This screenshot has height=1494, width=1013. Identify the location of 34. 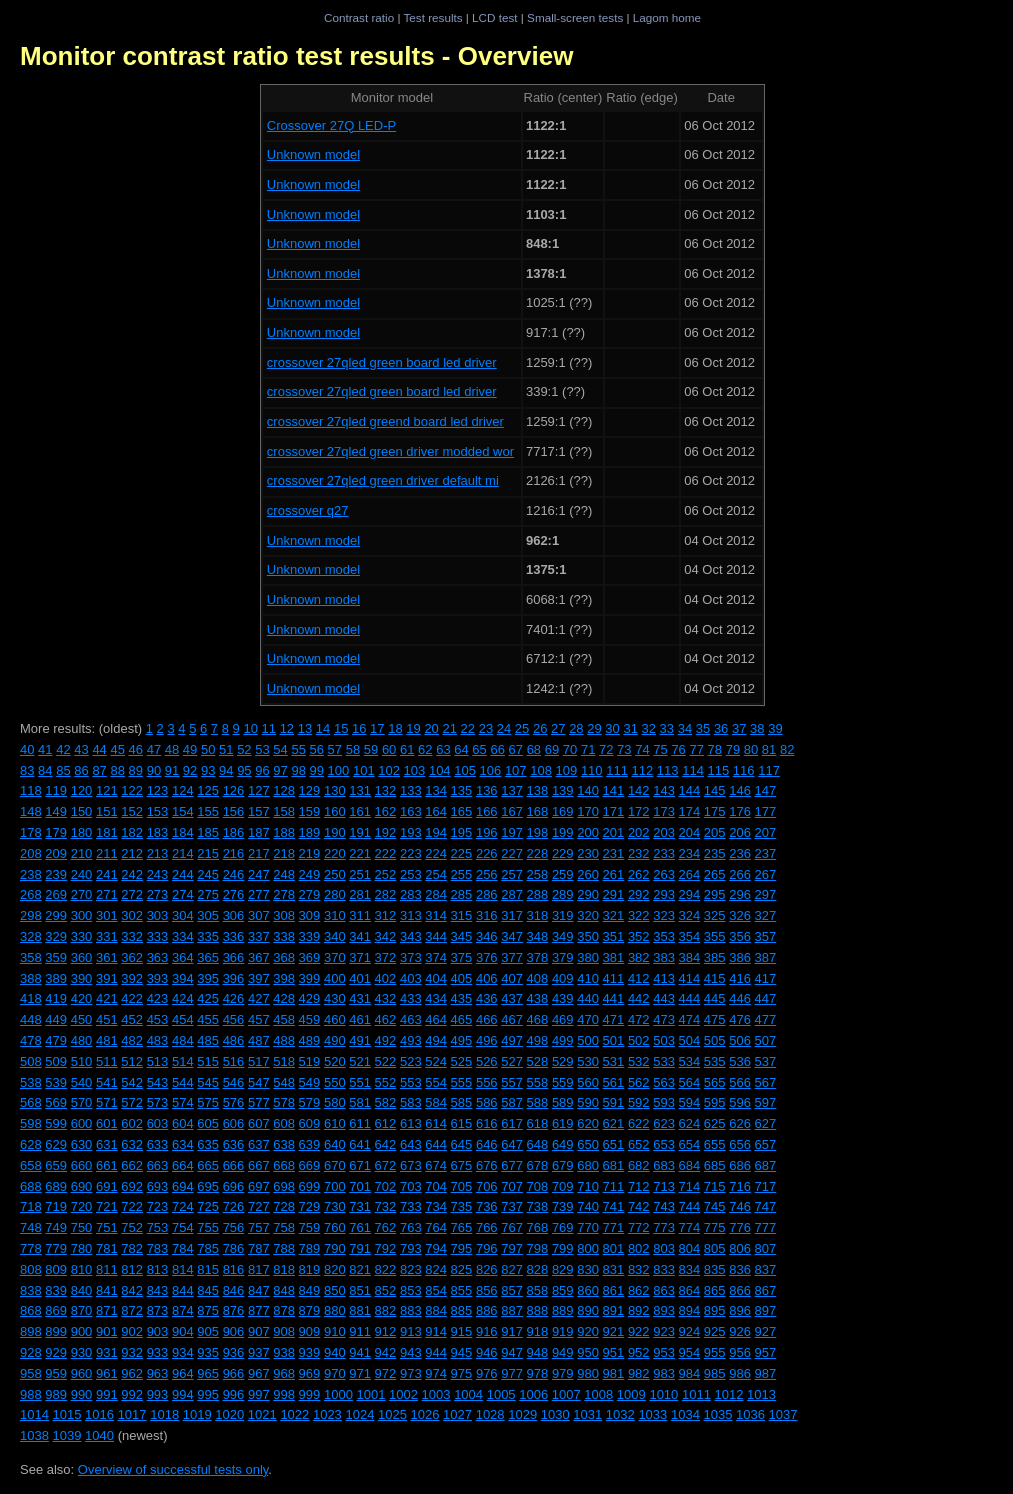
(685, 728).